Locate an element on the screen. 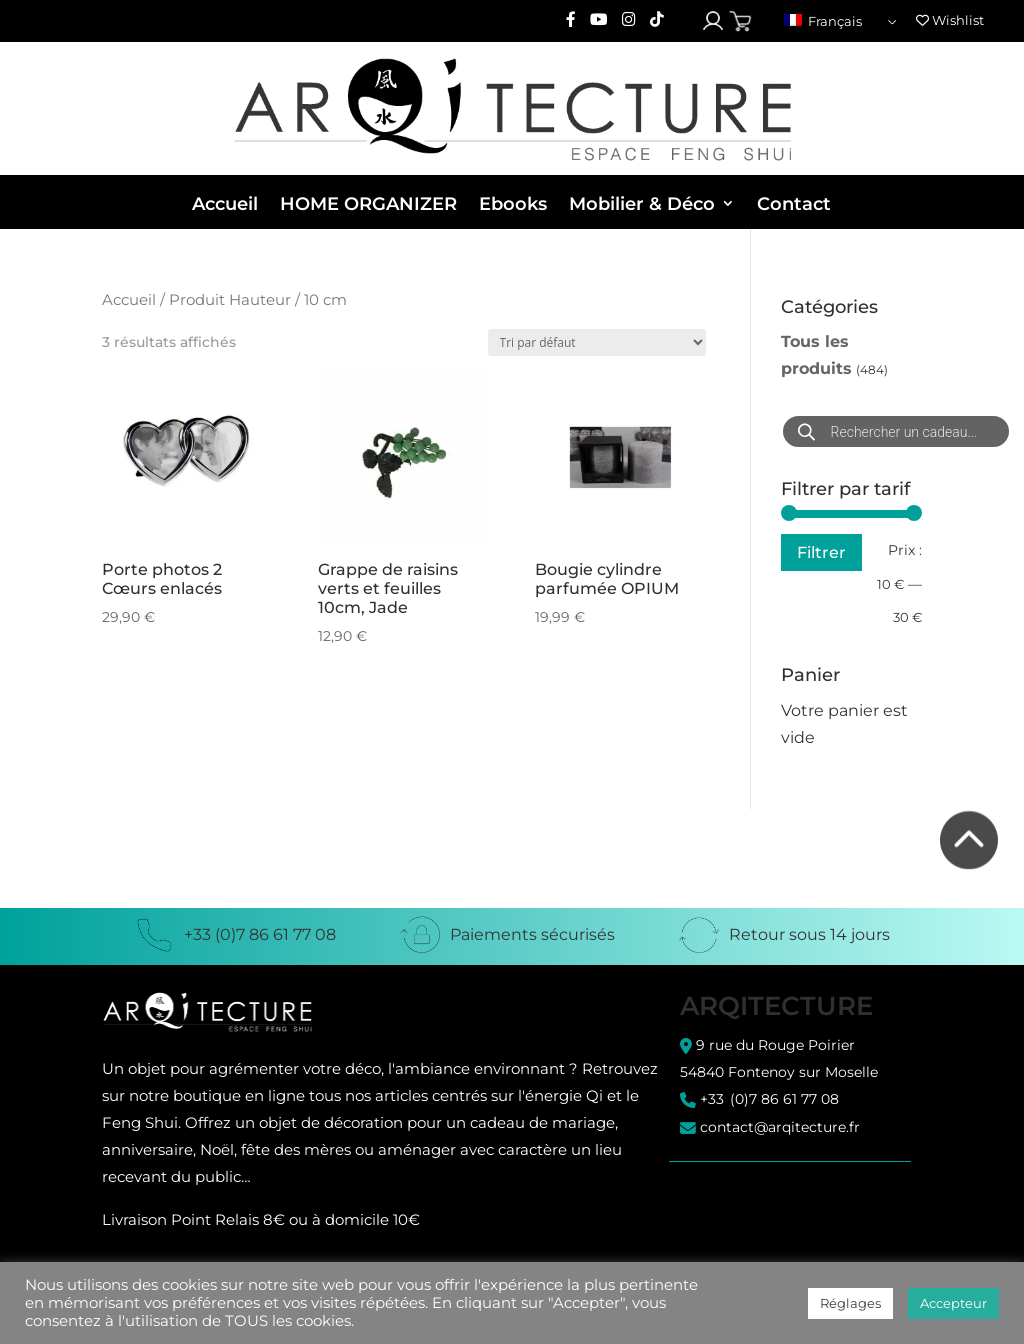 The width and height of the screenshot is (1024, 1344). Contact is located at coordinates (794, 204).